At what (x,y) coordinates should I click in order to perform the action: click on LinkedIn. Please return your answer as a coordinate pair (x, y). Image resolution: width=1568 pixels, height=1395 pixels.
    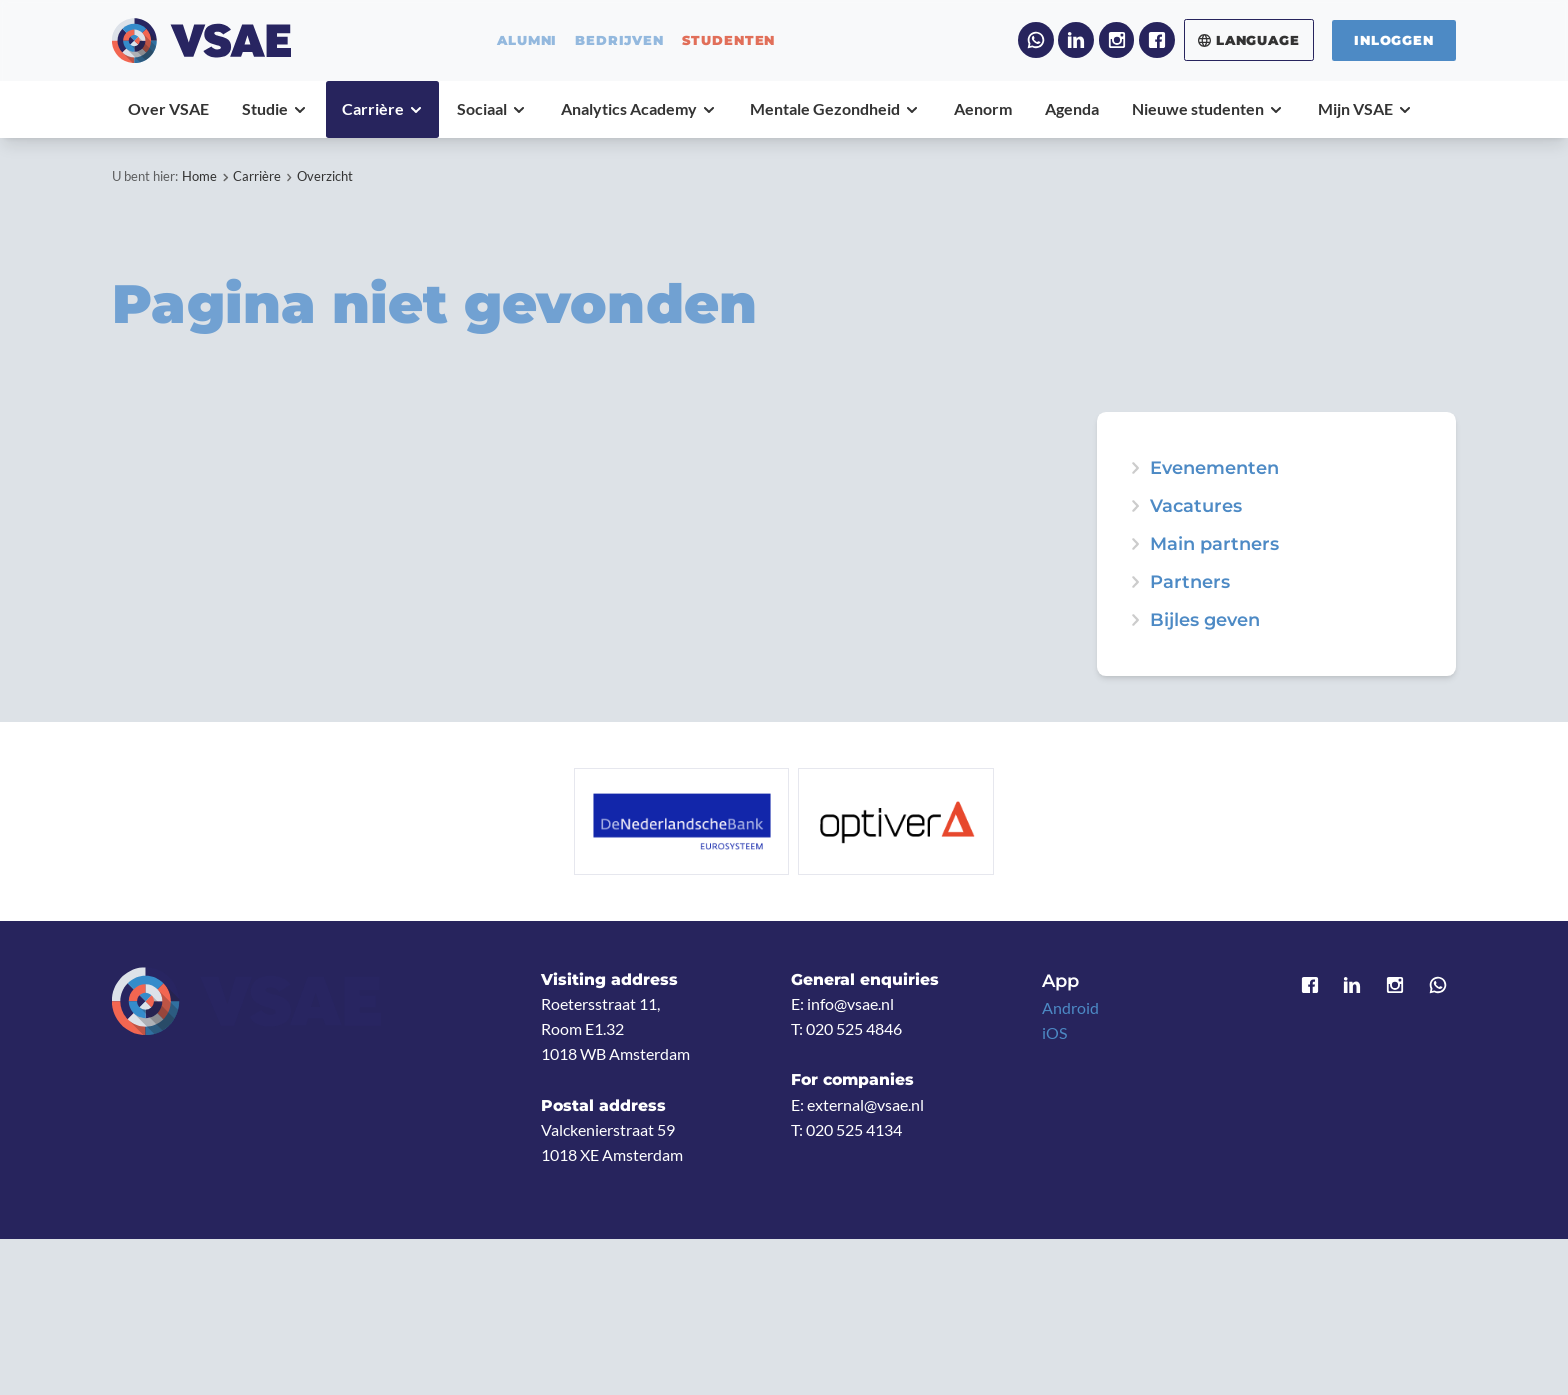
    Looking at the image, I should click on (1076, 40).